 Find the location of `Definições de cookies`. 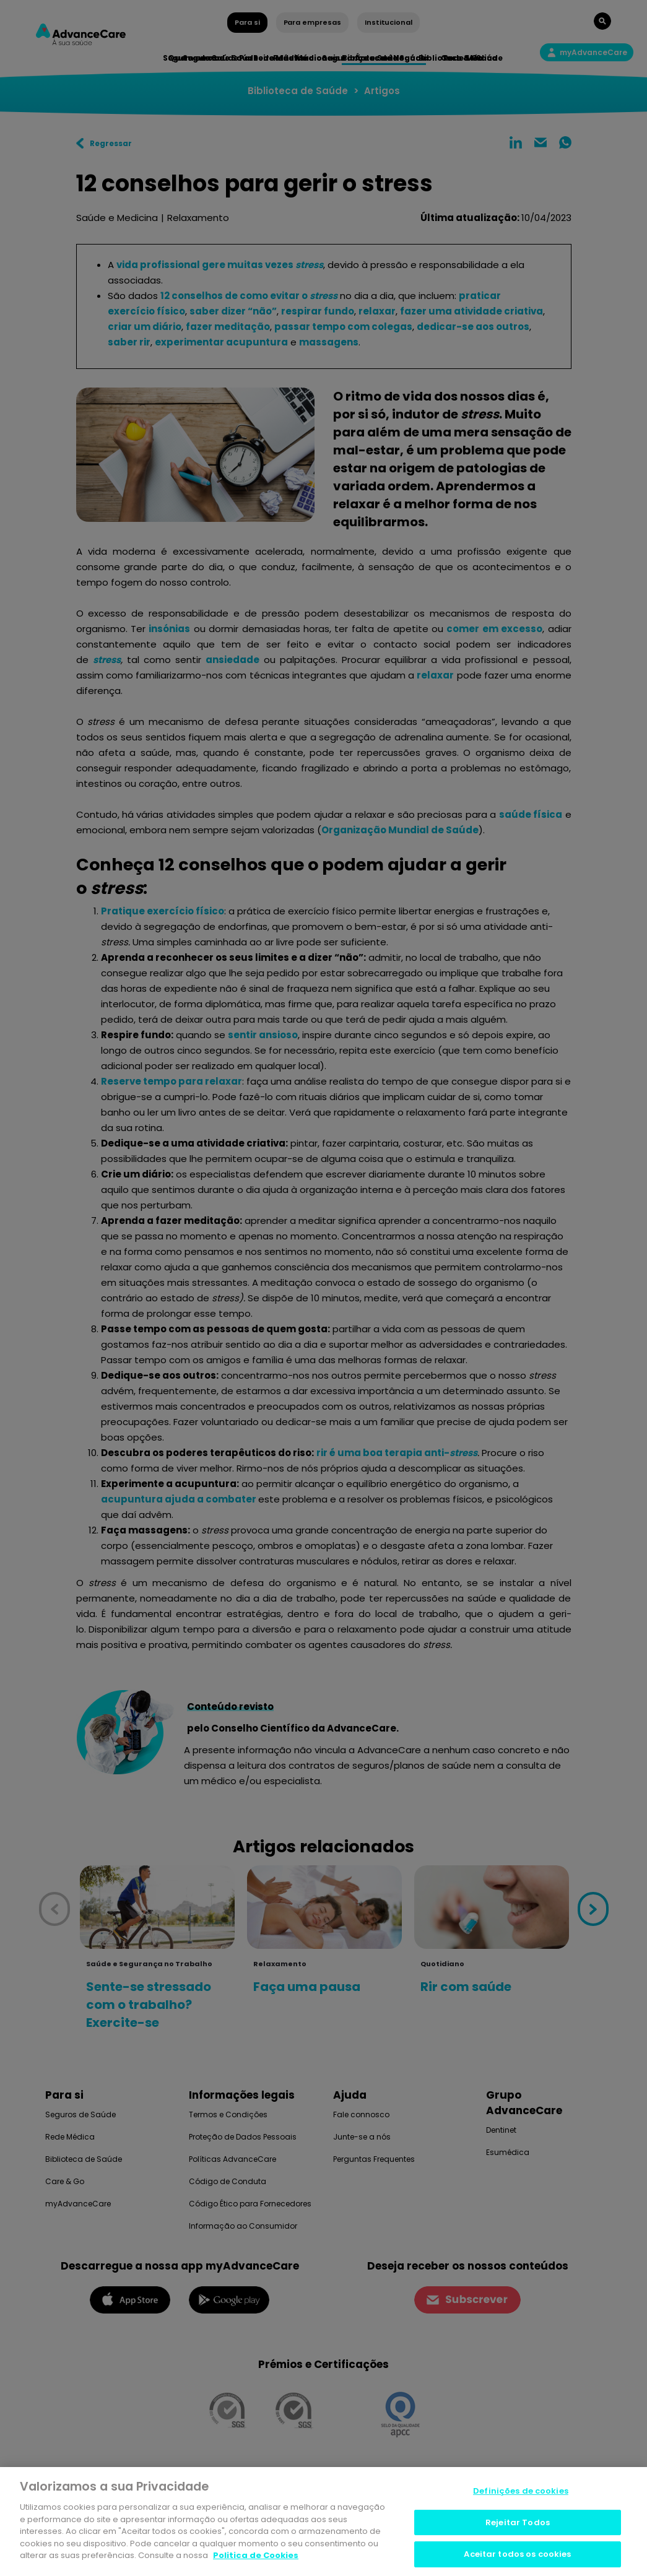

Definições de cookies is located at coordinates (520, 2491).